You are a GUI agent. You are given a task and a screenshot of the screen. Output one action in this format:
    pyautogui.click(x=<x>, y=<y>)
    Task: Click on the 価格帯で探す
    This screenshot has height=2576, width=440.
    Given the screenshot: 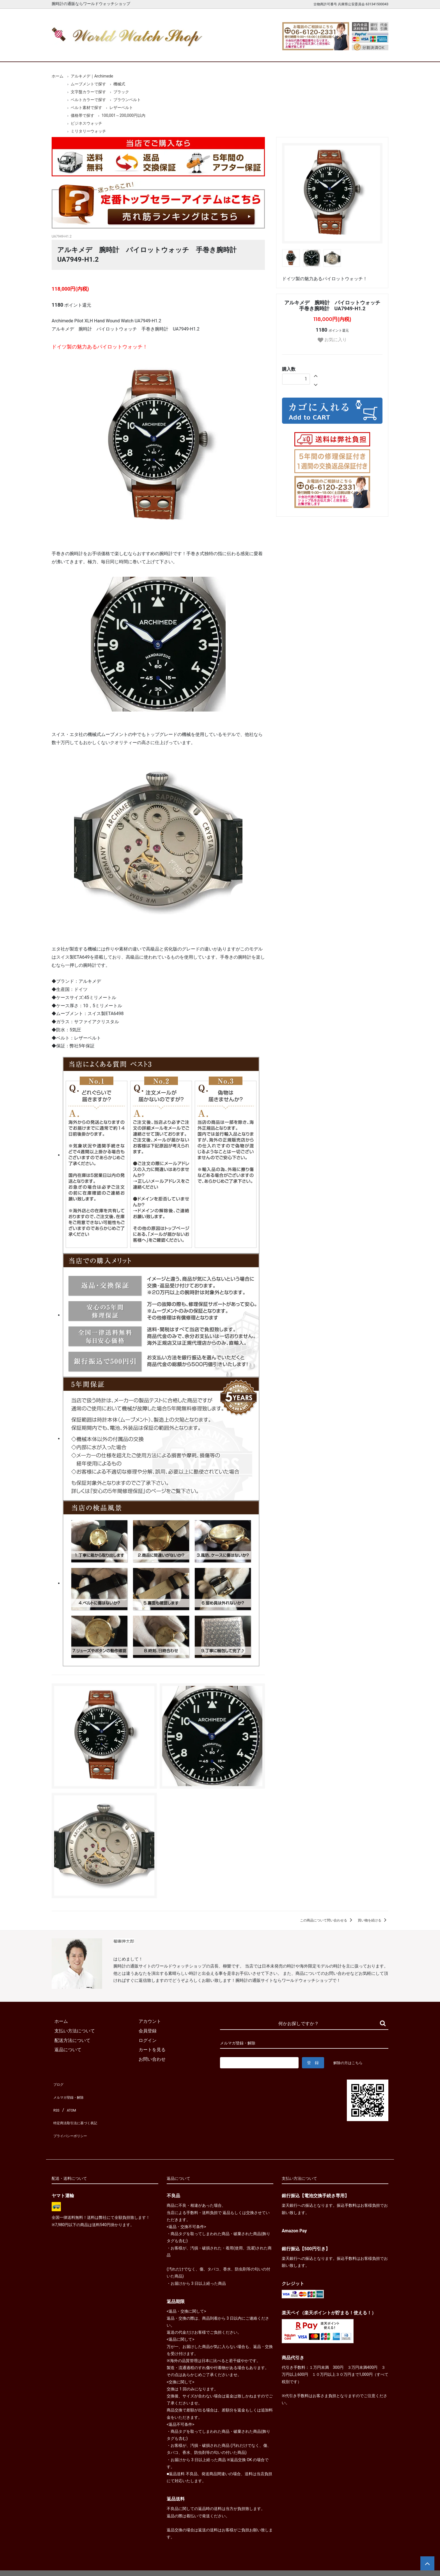 What is the action you would take?
    pyautogui.click(x=82, y=115)
    